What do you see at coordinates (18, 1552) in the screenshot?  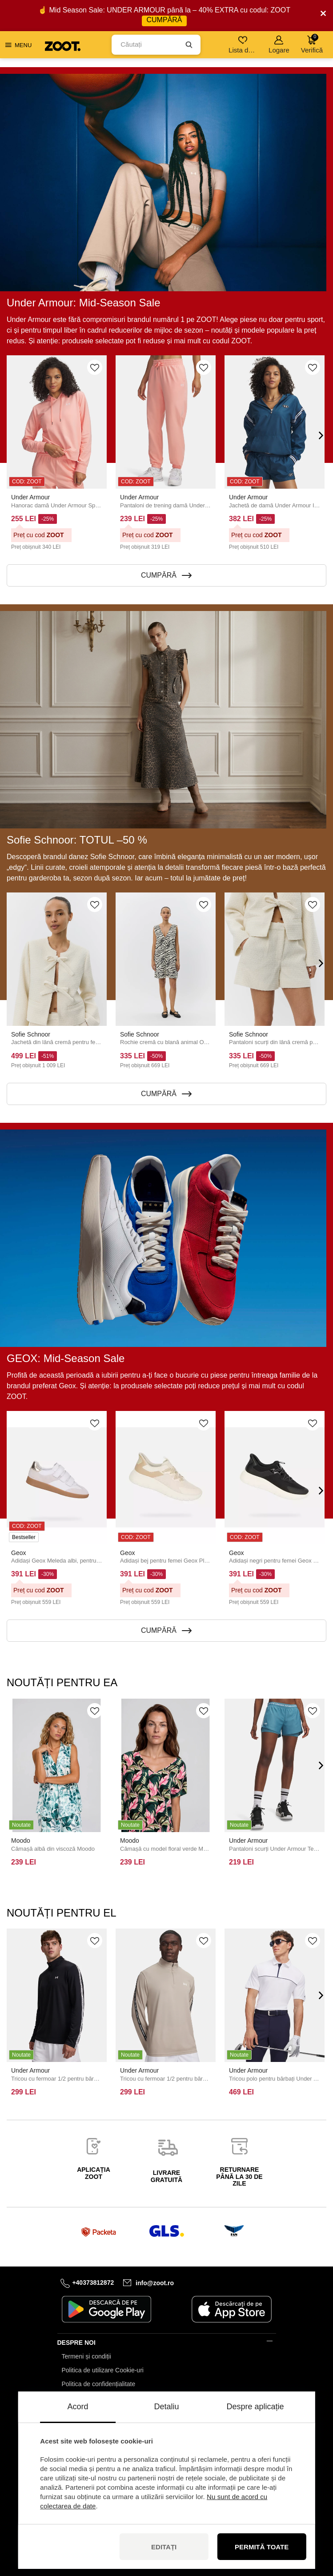 I see `Geox` at bounding box center [18, 1552].